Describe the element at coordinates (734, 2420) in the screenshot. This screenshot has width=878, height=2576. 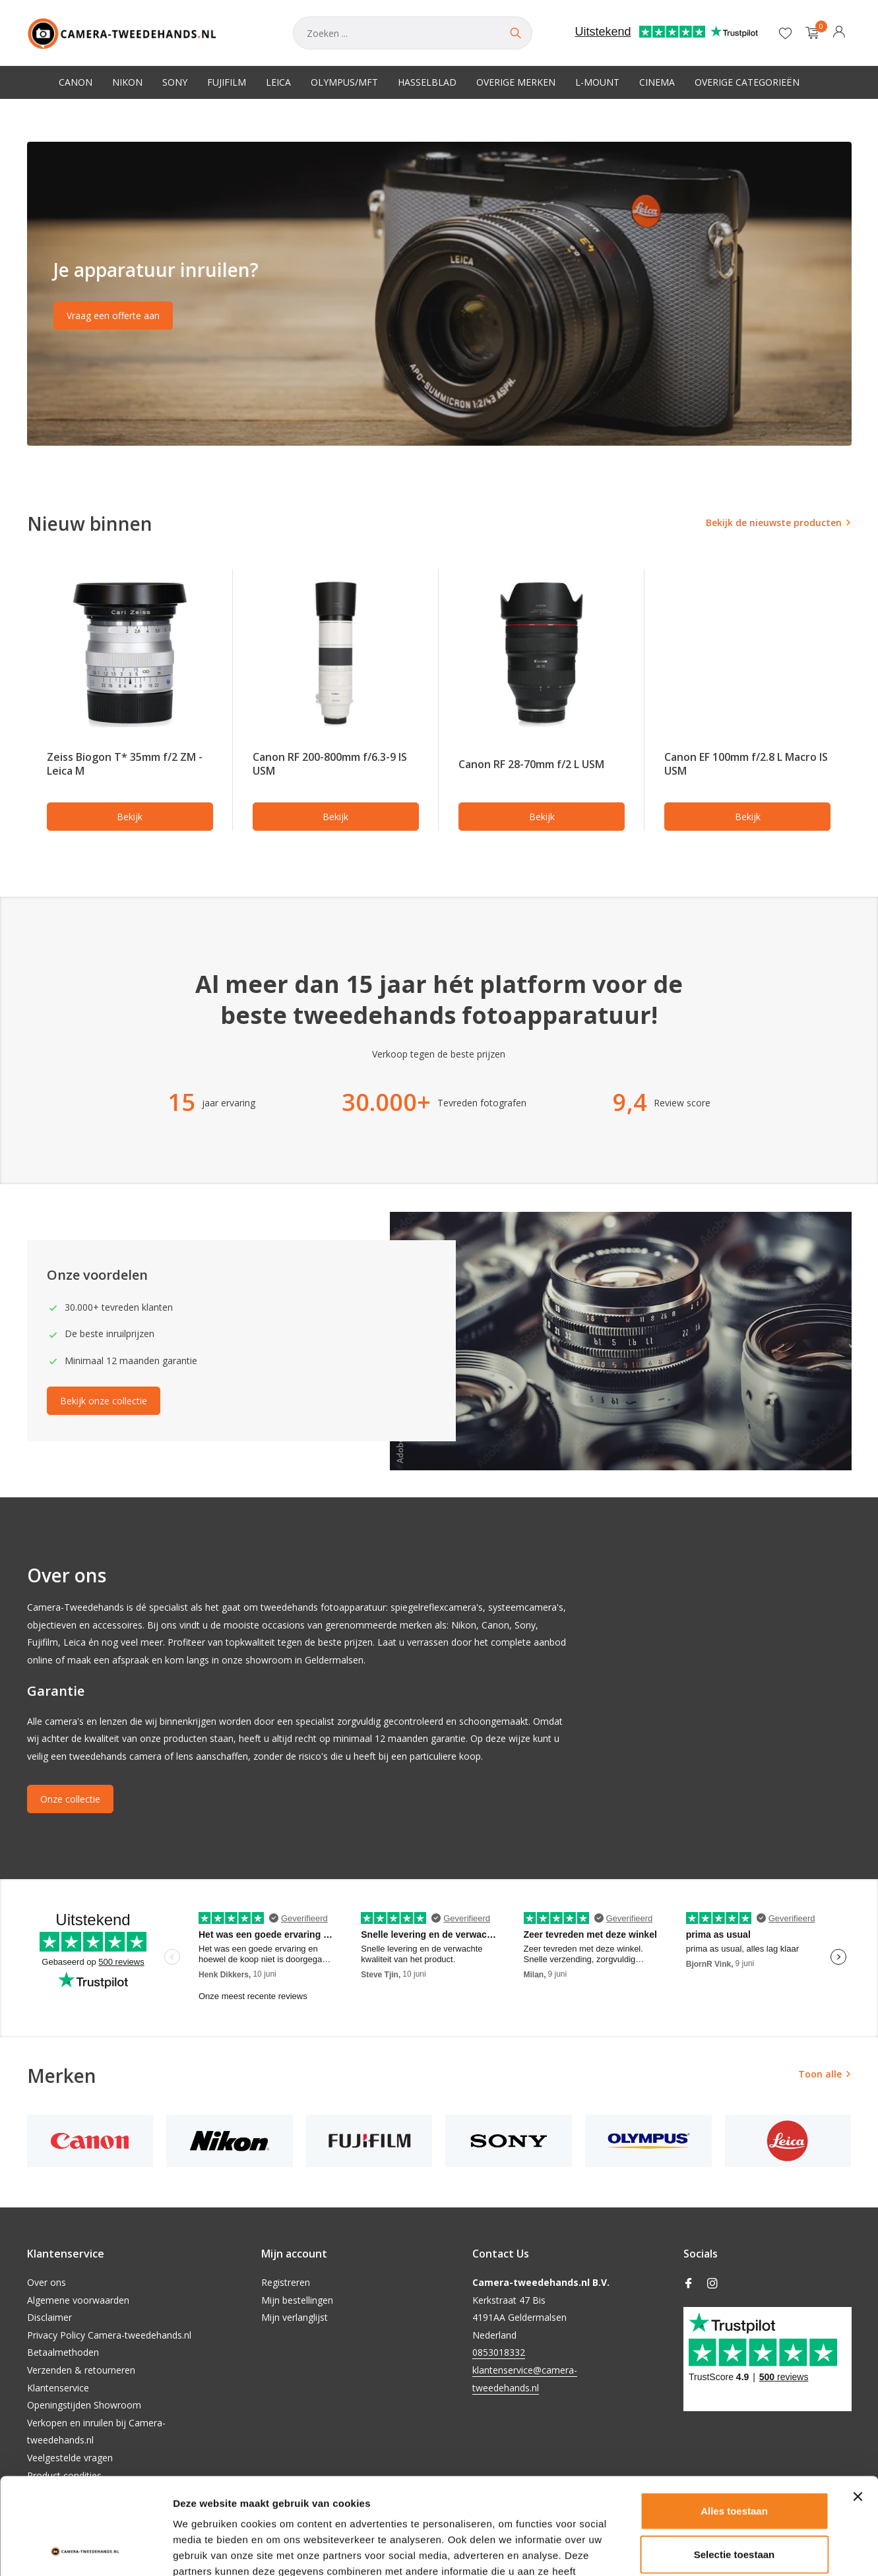
I see `Alles toestaan` at that location.